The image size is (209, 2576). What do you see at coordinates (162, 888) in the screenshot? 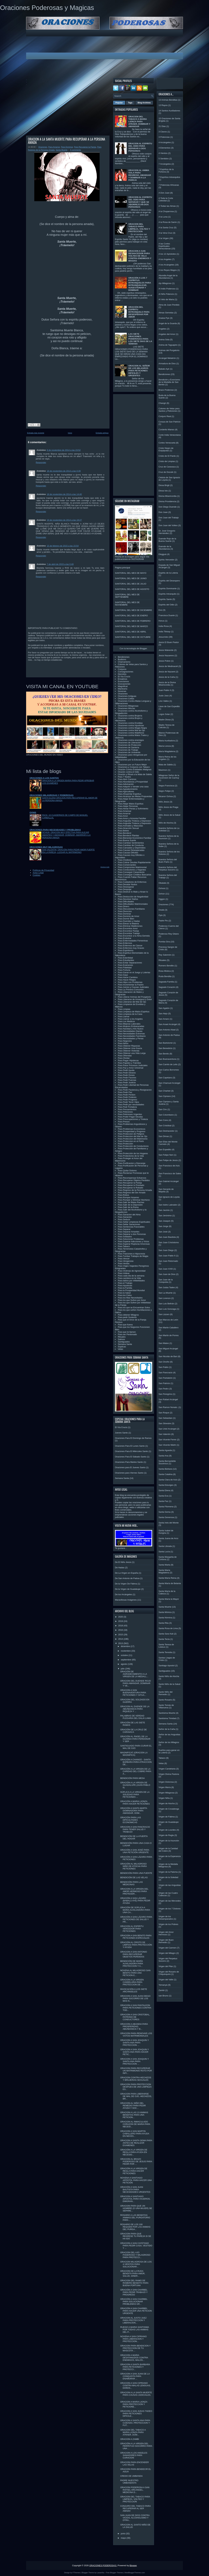
I see `Ochosi` at bounding box center [162, 888].